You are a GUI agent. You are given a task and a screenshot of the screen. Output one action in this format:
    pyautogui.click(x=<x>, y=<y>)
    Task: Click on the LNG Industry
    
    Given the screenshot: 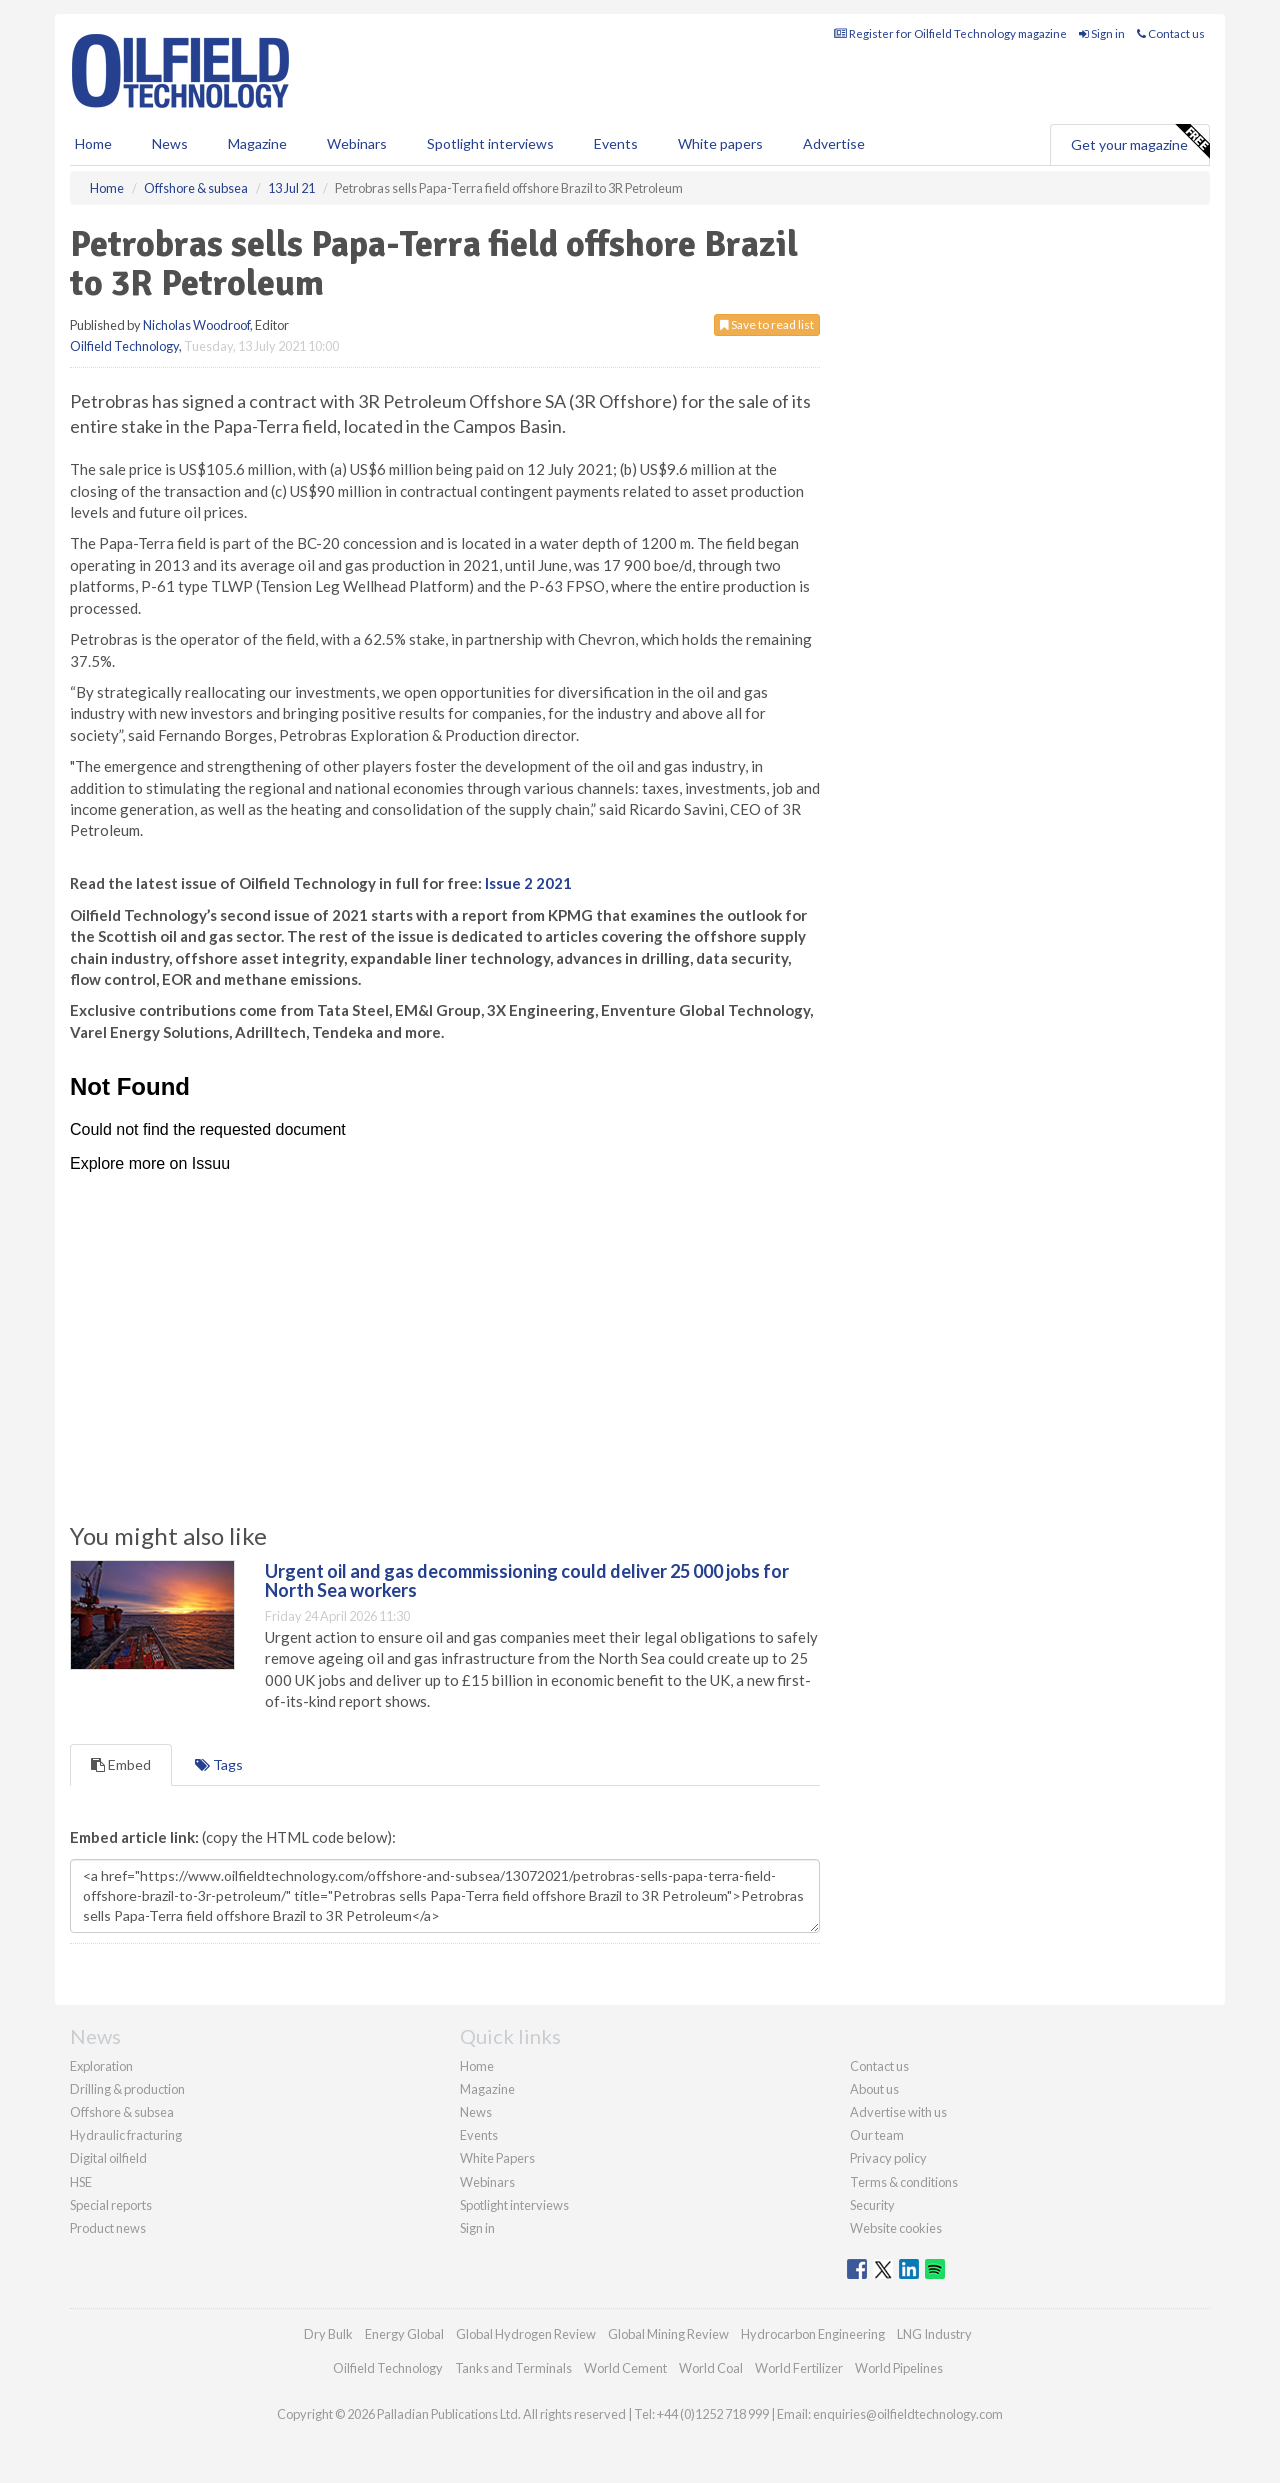 What is the action you would take?
    pyautogui.click(x=934, y=2334)
    